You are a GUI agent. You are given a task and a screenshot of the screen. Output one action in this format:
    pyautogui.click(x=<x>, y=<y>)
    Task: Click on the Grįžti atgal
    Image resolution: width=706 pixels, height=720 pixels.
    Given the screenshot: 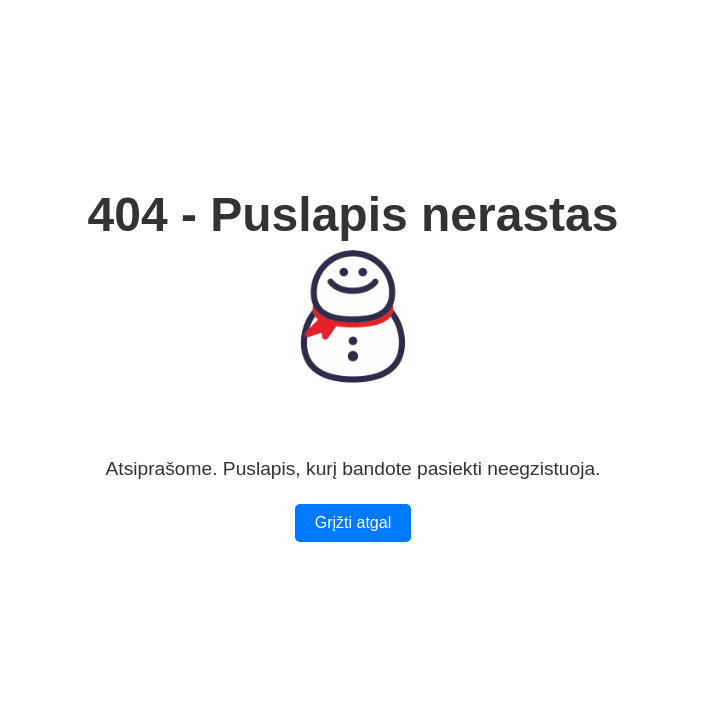 What is the action you would take?
    pyautogui.click(x=353, y=522)
    